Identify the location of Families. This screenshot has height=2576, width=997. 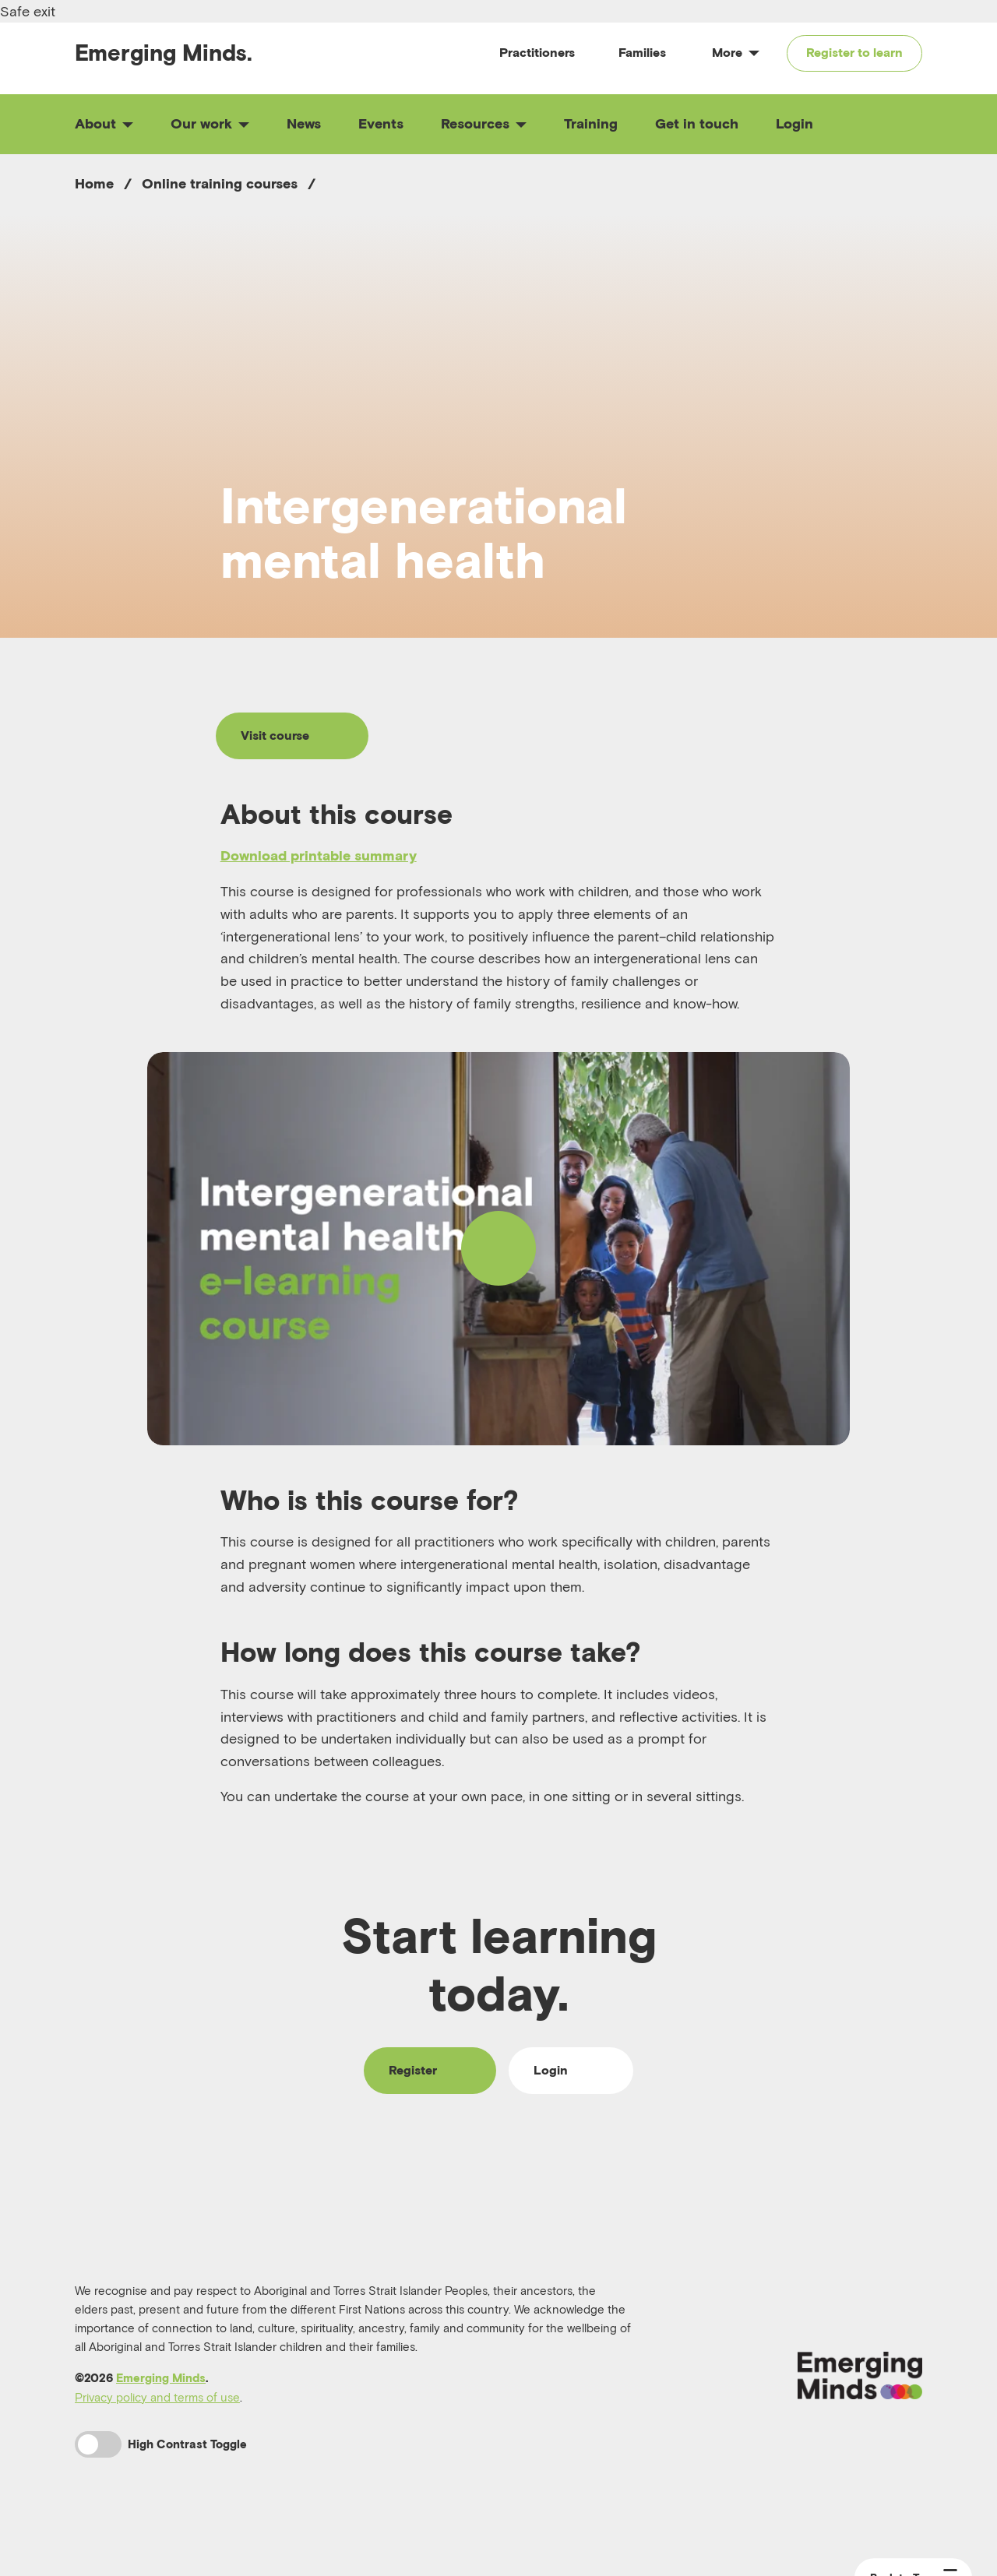
(642, 52).